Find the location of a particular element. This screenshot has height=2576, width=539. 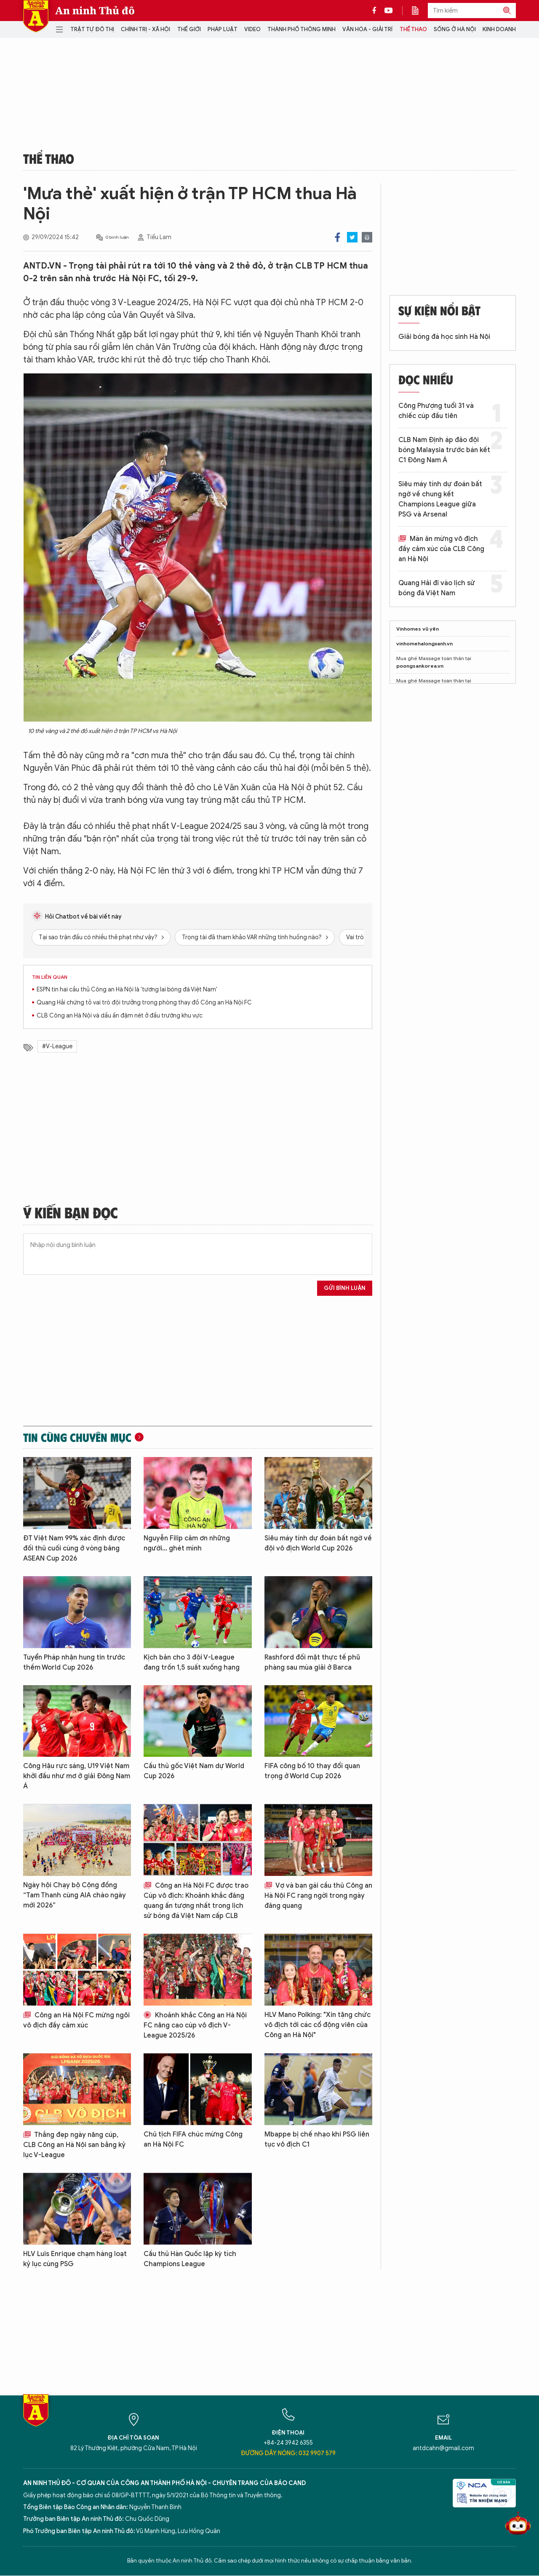

ESPN tin hai cầu thủ Công an Hà Nội là 'tương lai bóng đá Việt Nam' is located at coordinates (127, 989).